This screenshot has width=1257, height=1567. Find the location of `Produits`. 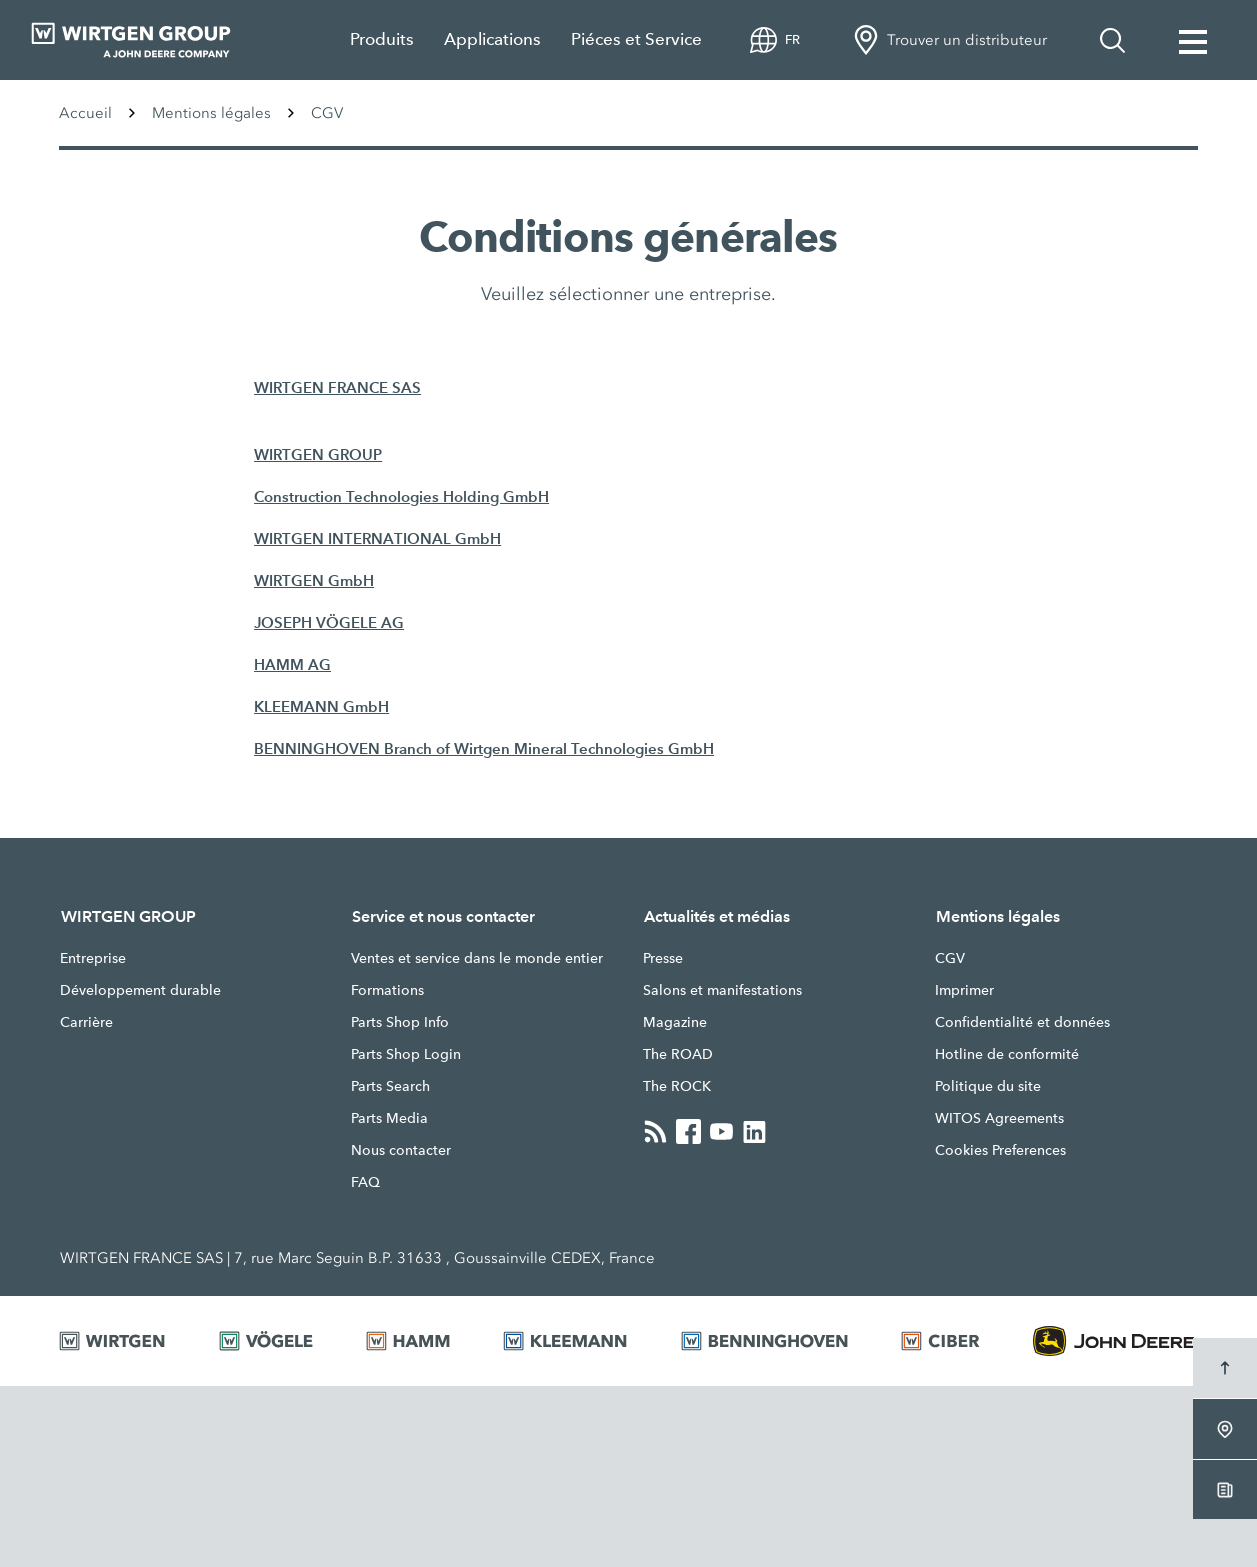

Produits is located at coordinates (382, 39).